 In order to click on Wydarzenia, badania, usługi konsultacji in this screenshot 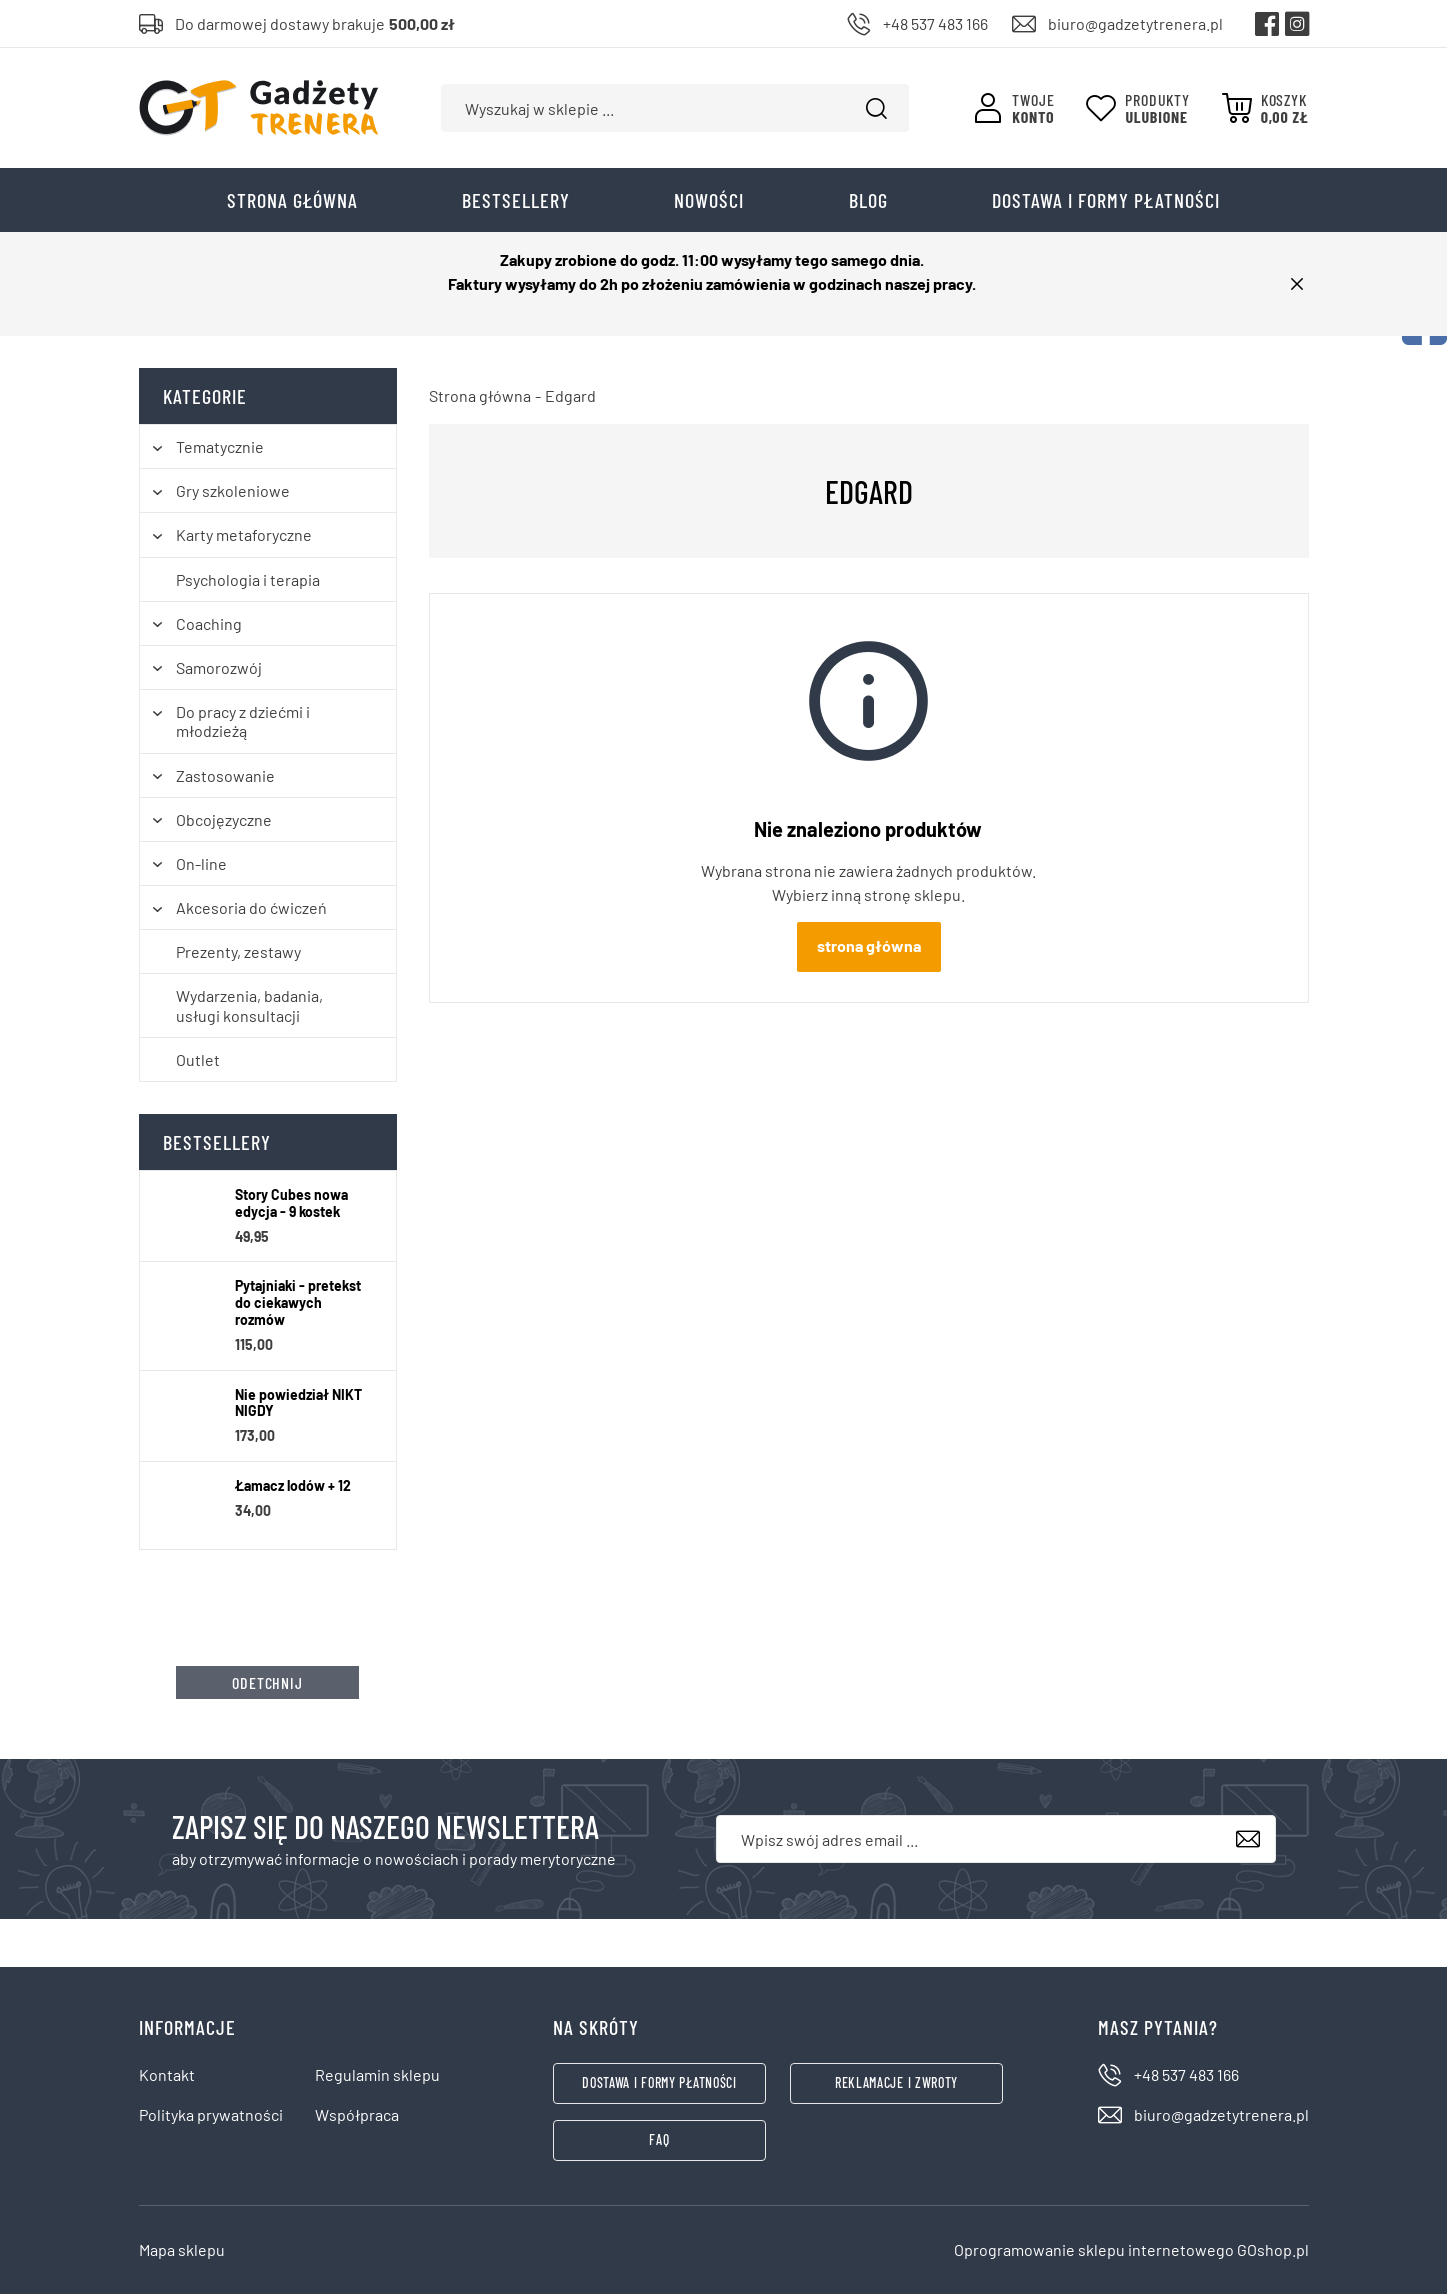, I will do `click(249, 1005)`.